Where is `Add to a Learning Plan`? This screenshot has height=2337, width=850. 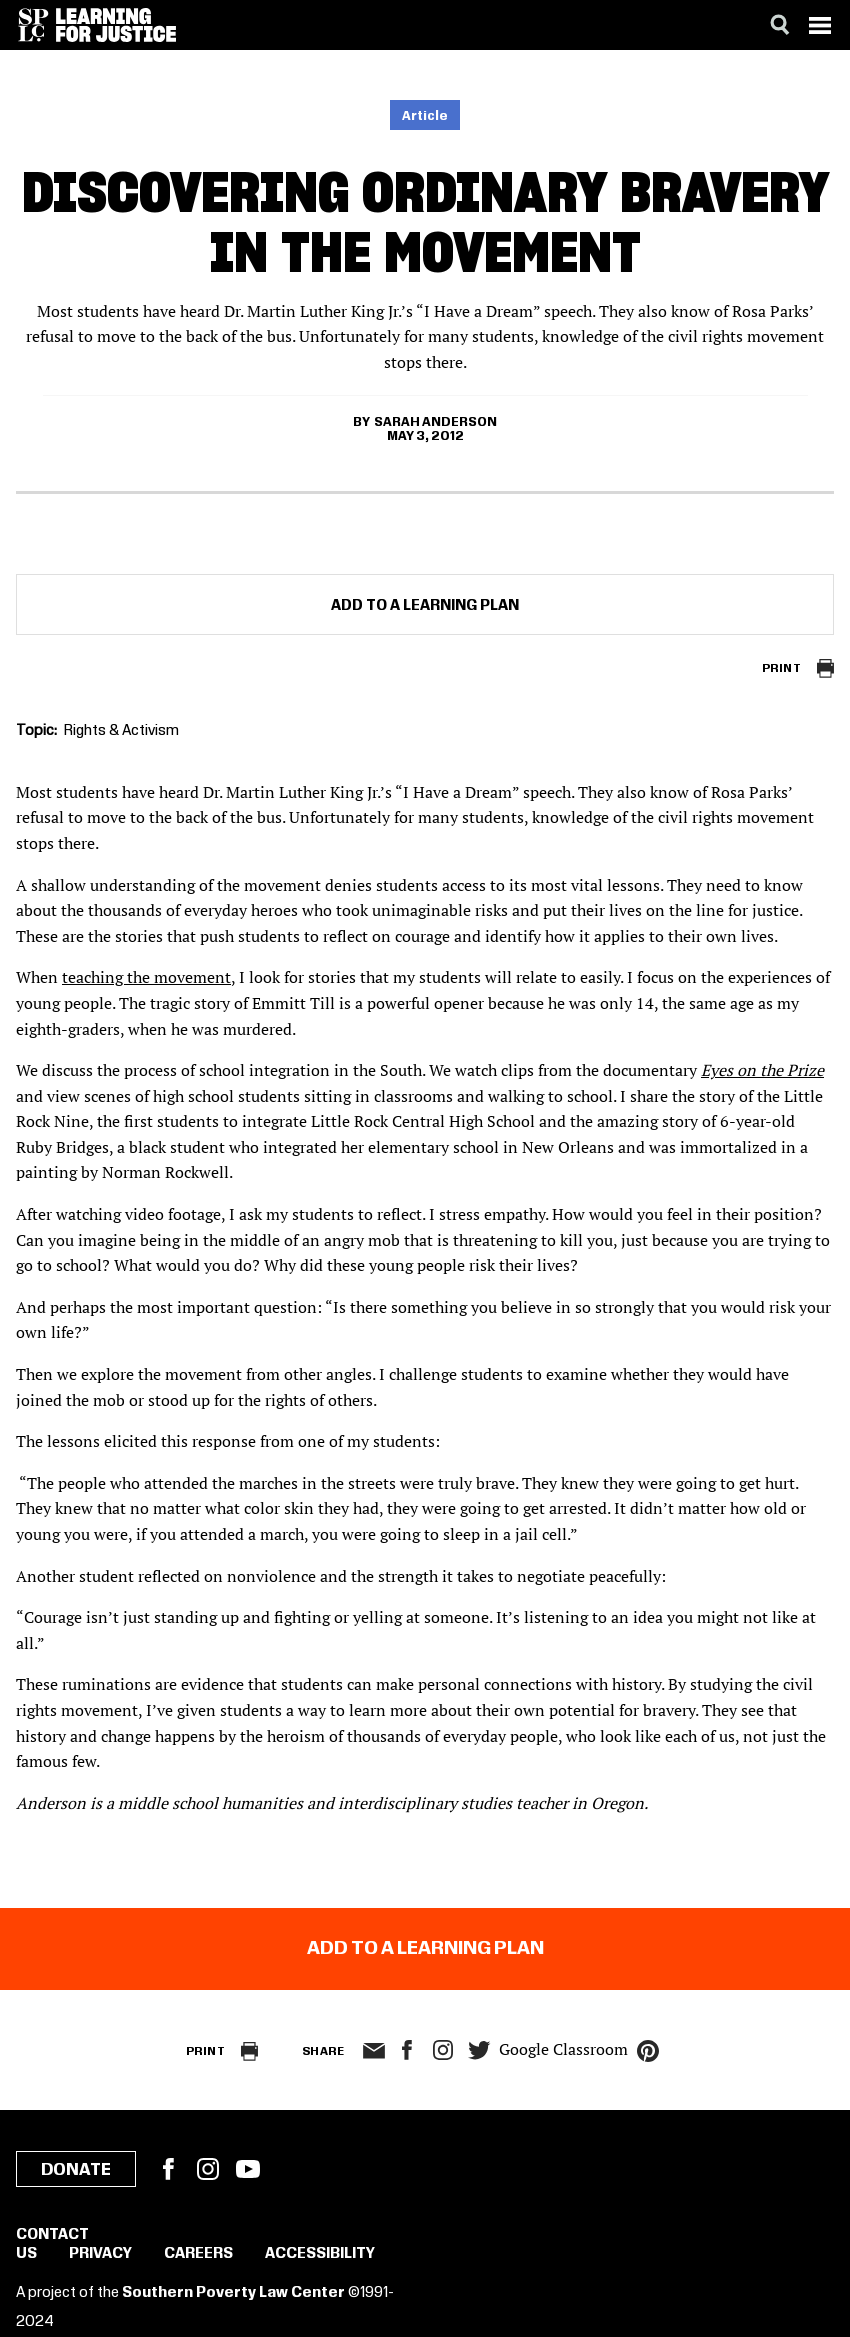
Add to a Learning Plan is located at coordinates (425, 606).